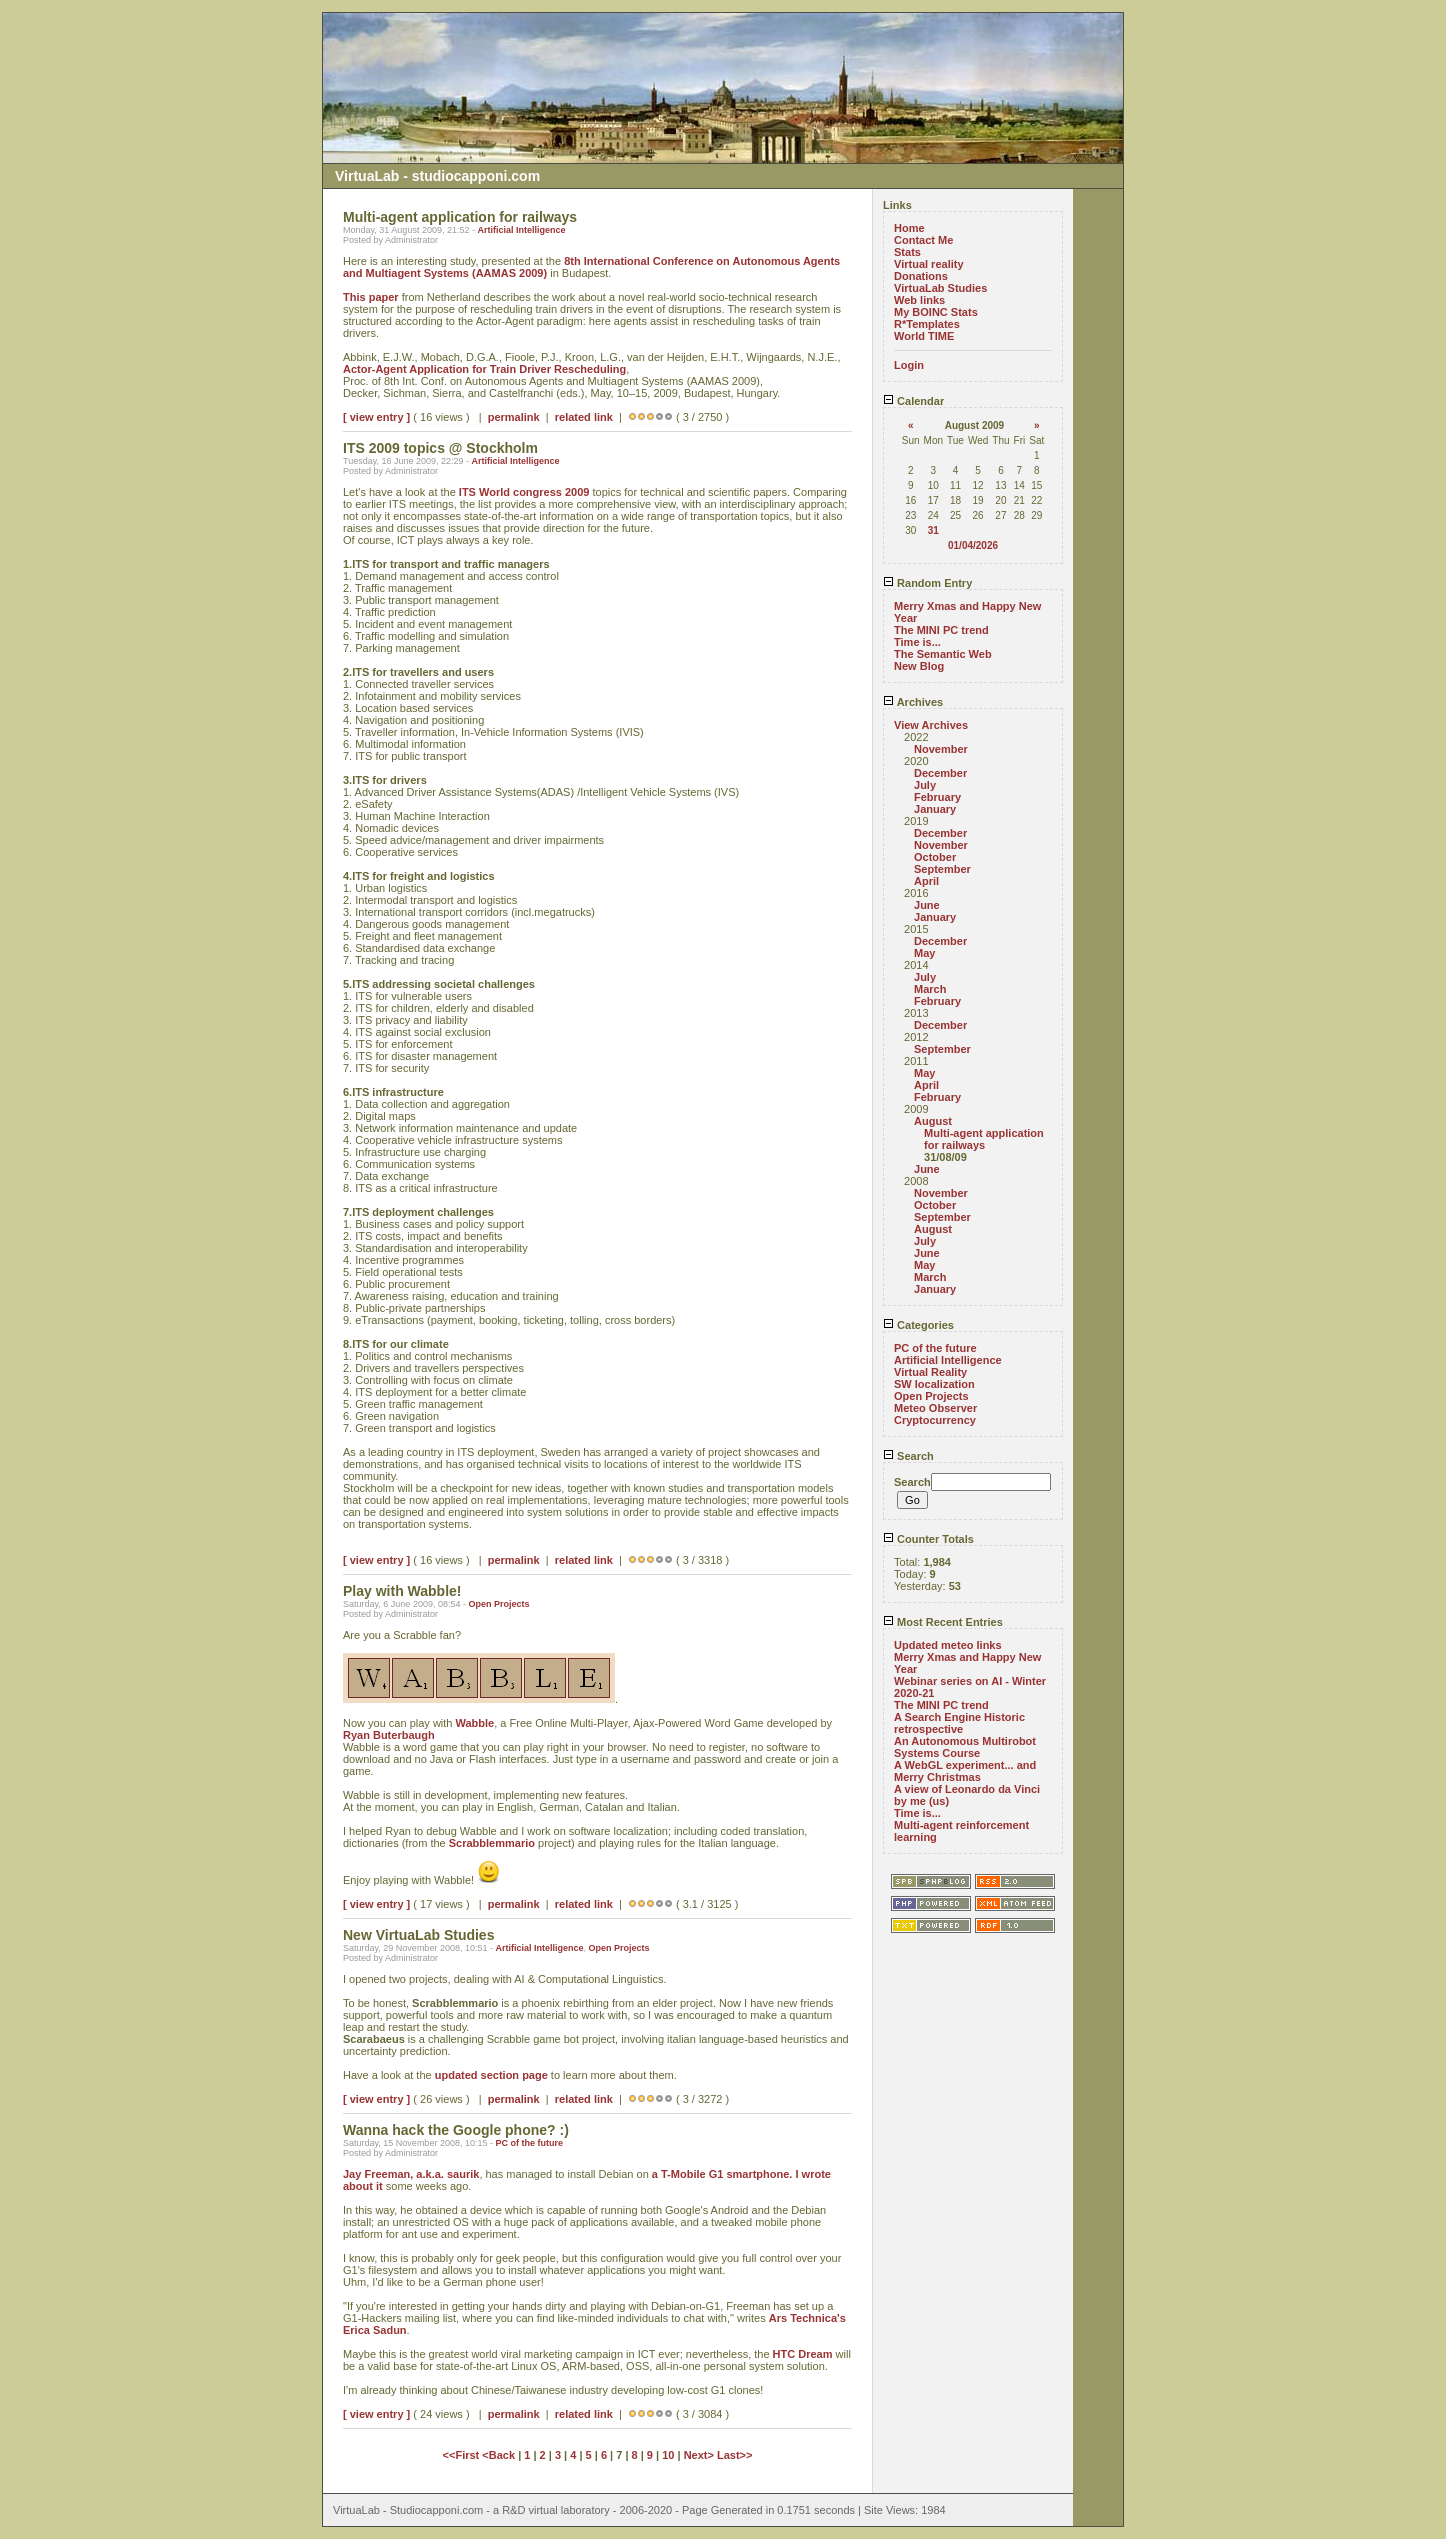 The height and width of the screenshot is (2539, 1446). Describe the element at coordinates (940, 773) in the screenshot. I see `December` at that location.